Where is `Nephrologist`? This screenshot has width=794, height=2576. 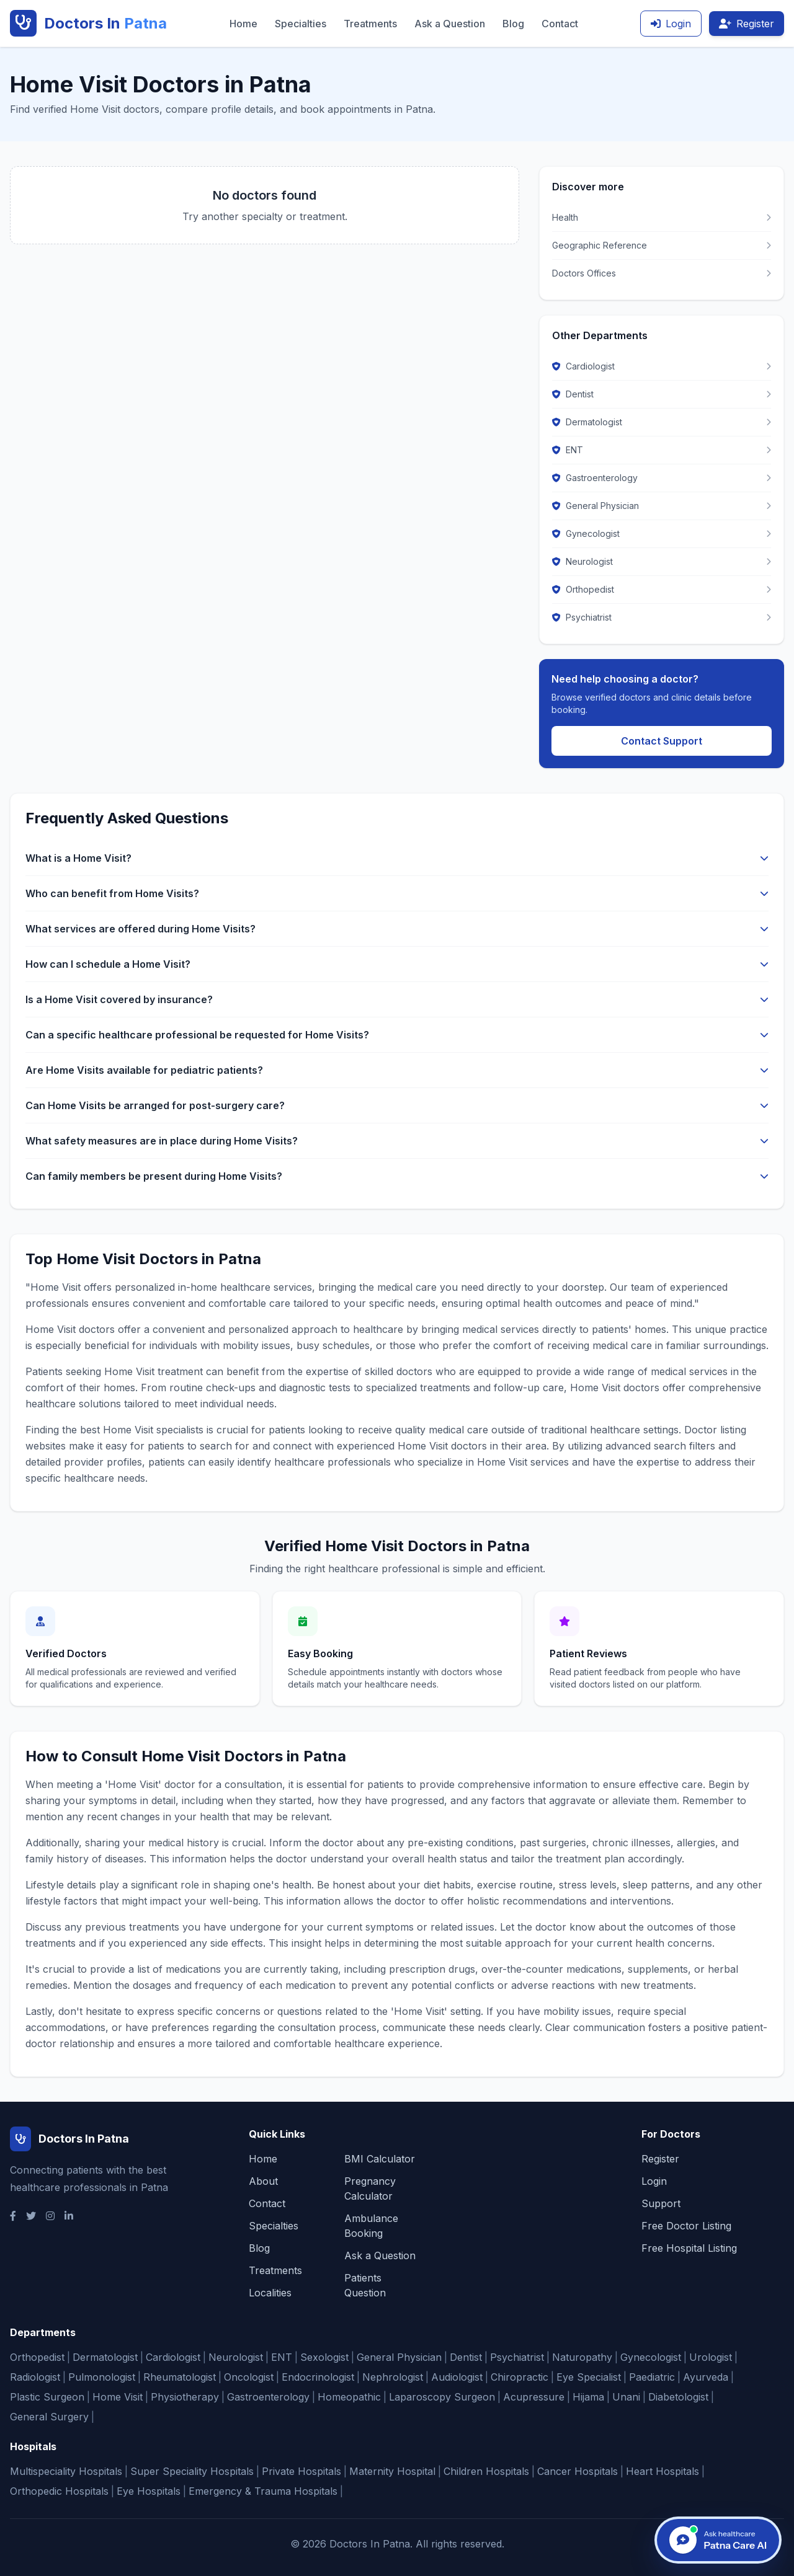
Nephrologist is located at coordinates (392, 2377).